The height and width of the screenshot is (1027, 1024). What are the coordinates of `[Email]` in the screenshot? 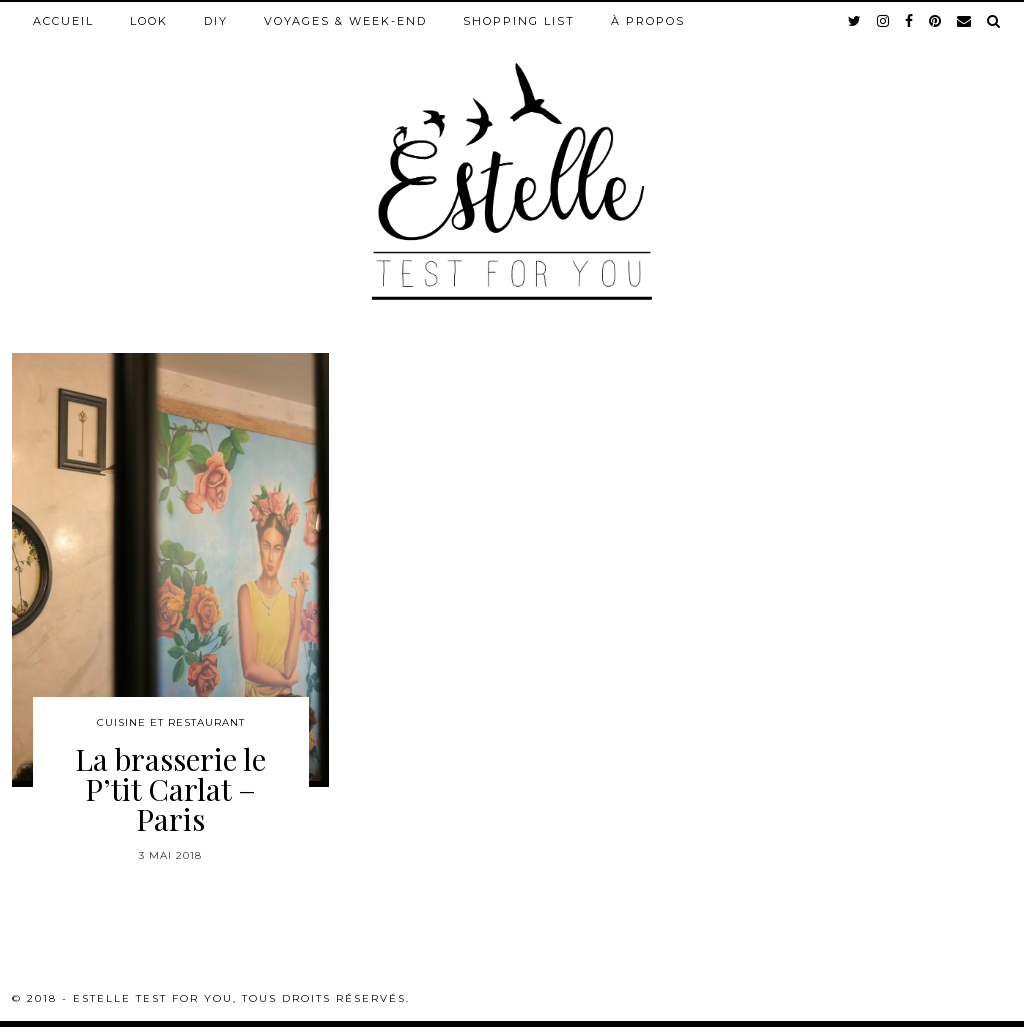 It's located at (965, 21).